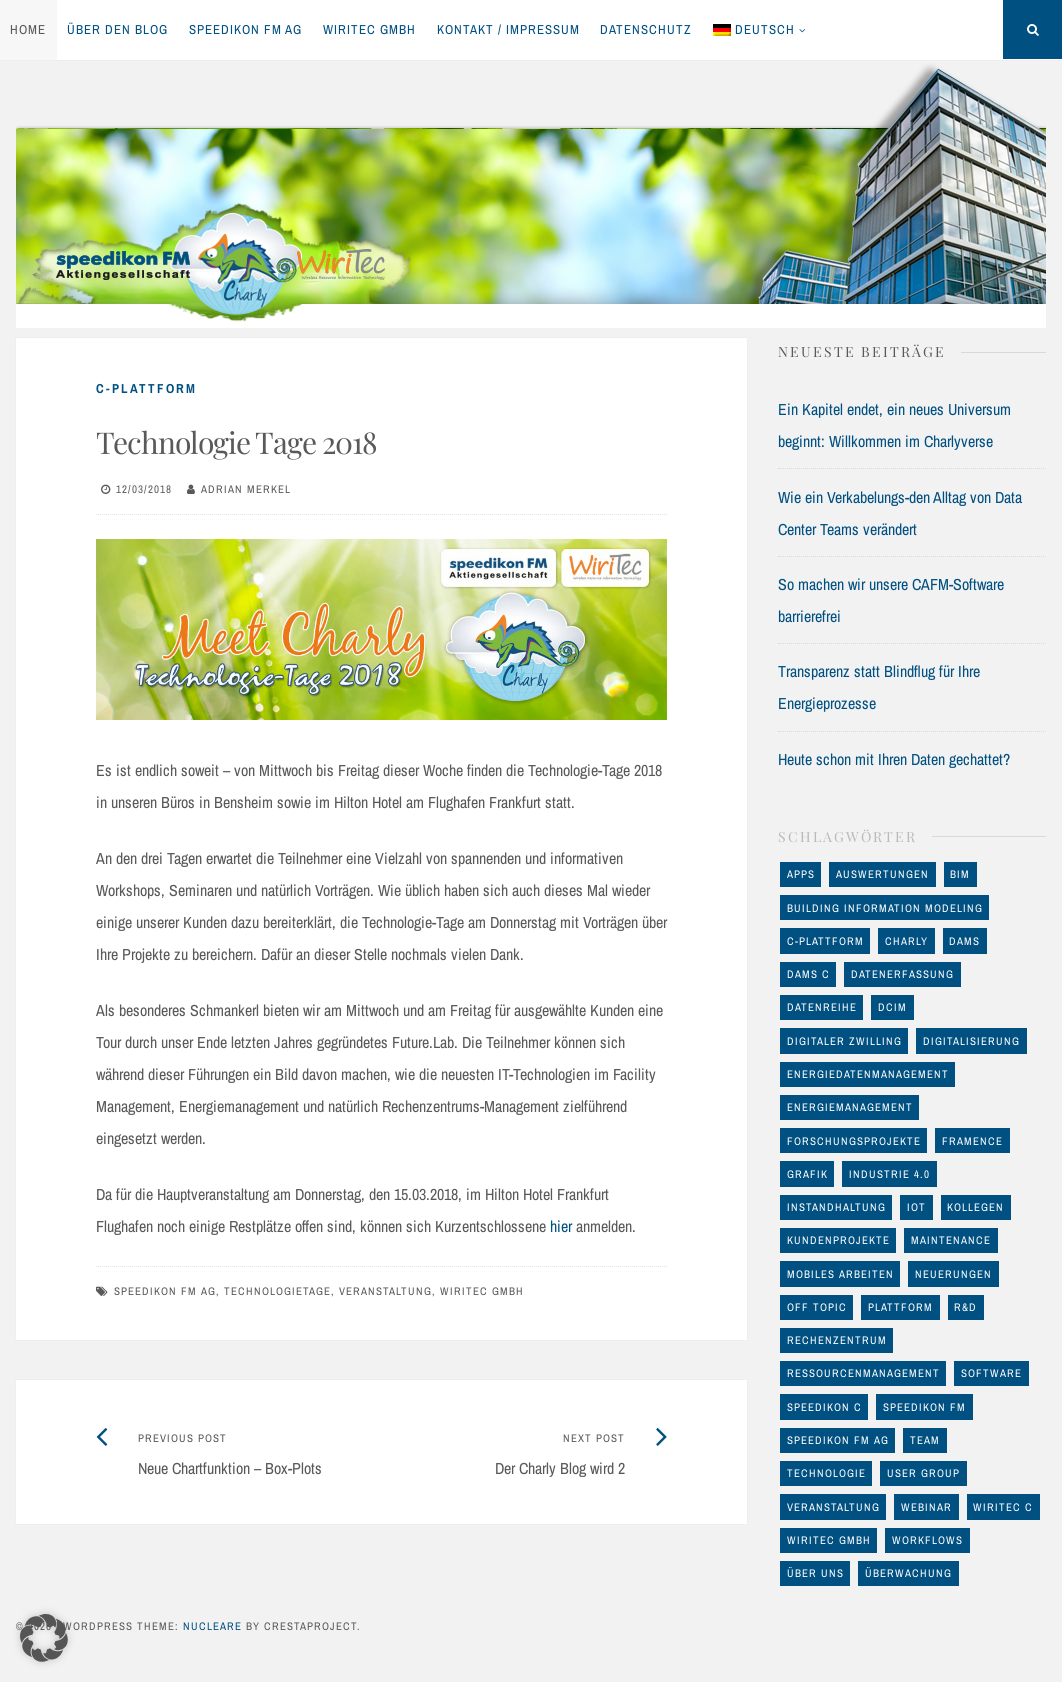  Describe the element at coordinates (826, 1473) in the screenshot. I see `Technologie [Technologie (93 Einträge)]` at that location.